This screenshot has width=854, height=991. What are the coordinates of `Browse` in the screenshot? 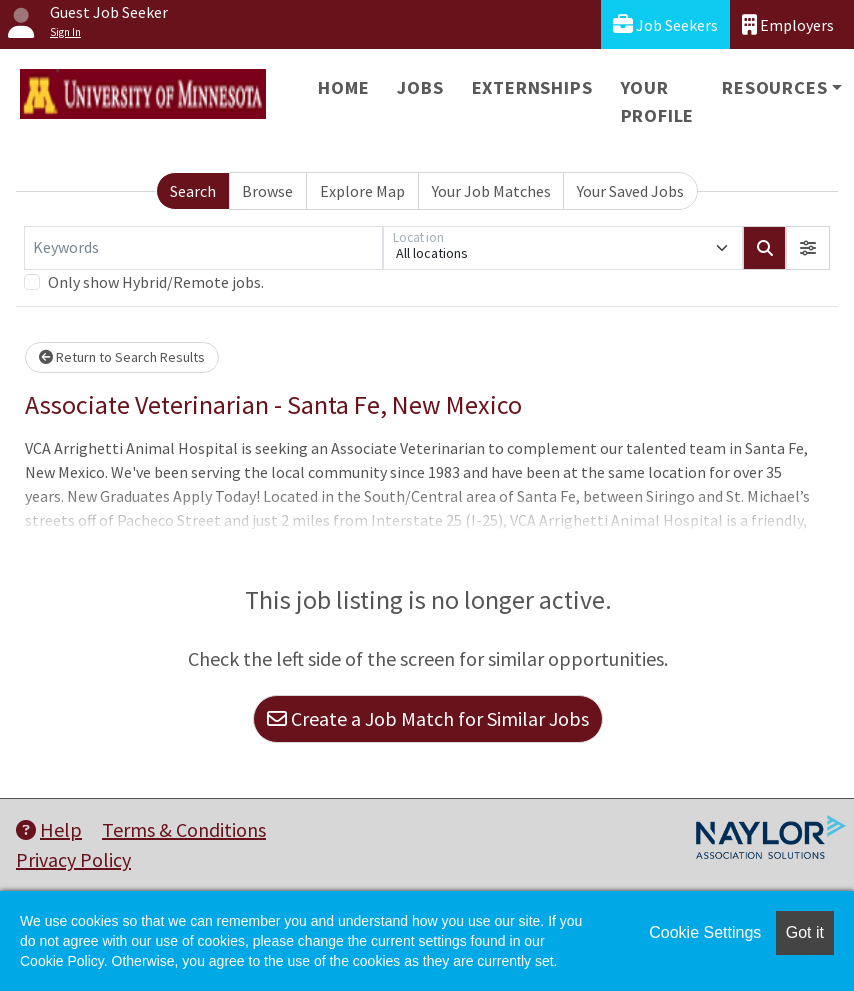 It's located at (267, 191).